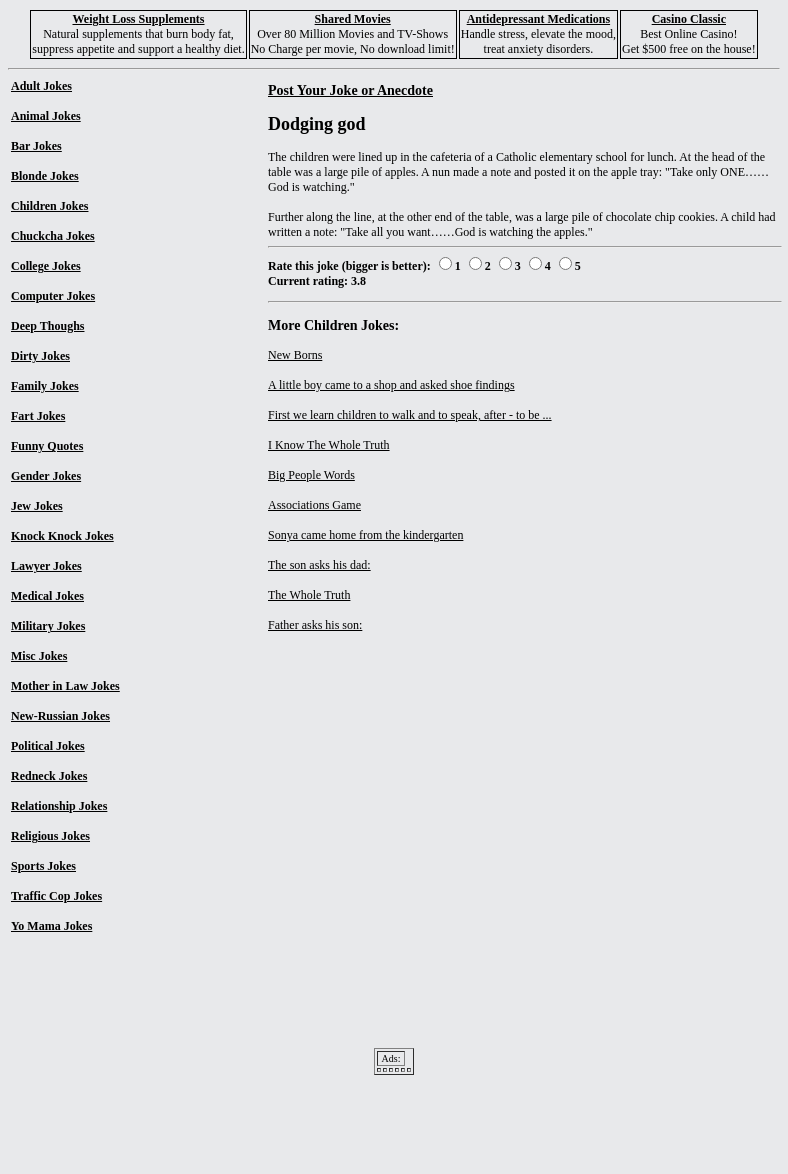  What do you see at coordinates (53, 236) in the screenshot?
I see `Chuckcha Jokes` at bounding box center [53, 236].